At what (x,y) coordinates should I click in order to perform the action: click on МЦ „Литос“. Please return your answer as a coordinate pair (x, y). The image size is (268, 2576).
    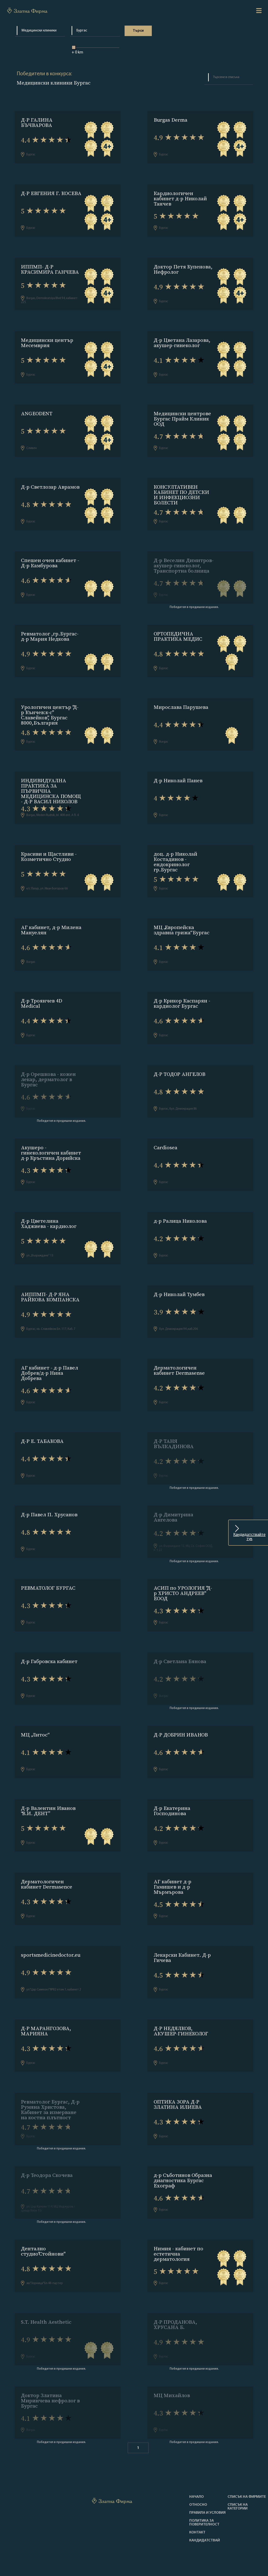
    Looking at the image, I should click on (35, 1734).